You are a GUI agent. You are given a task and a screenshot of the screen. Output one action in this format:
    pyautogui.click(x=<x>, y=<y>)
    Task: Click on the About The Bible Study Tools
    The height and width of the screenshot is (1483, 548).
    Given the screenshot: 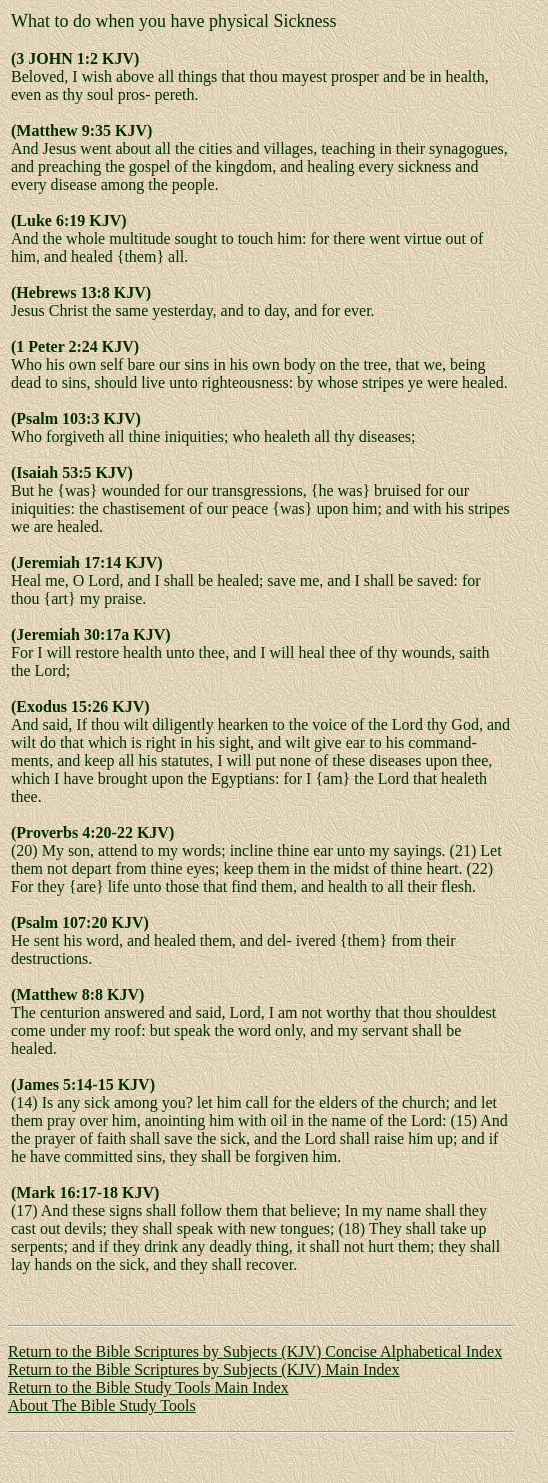 What is the action you would take?
    pyautogui.click(x=102, y=1405)
    